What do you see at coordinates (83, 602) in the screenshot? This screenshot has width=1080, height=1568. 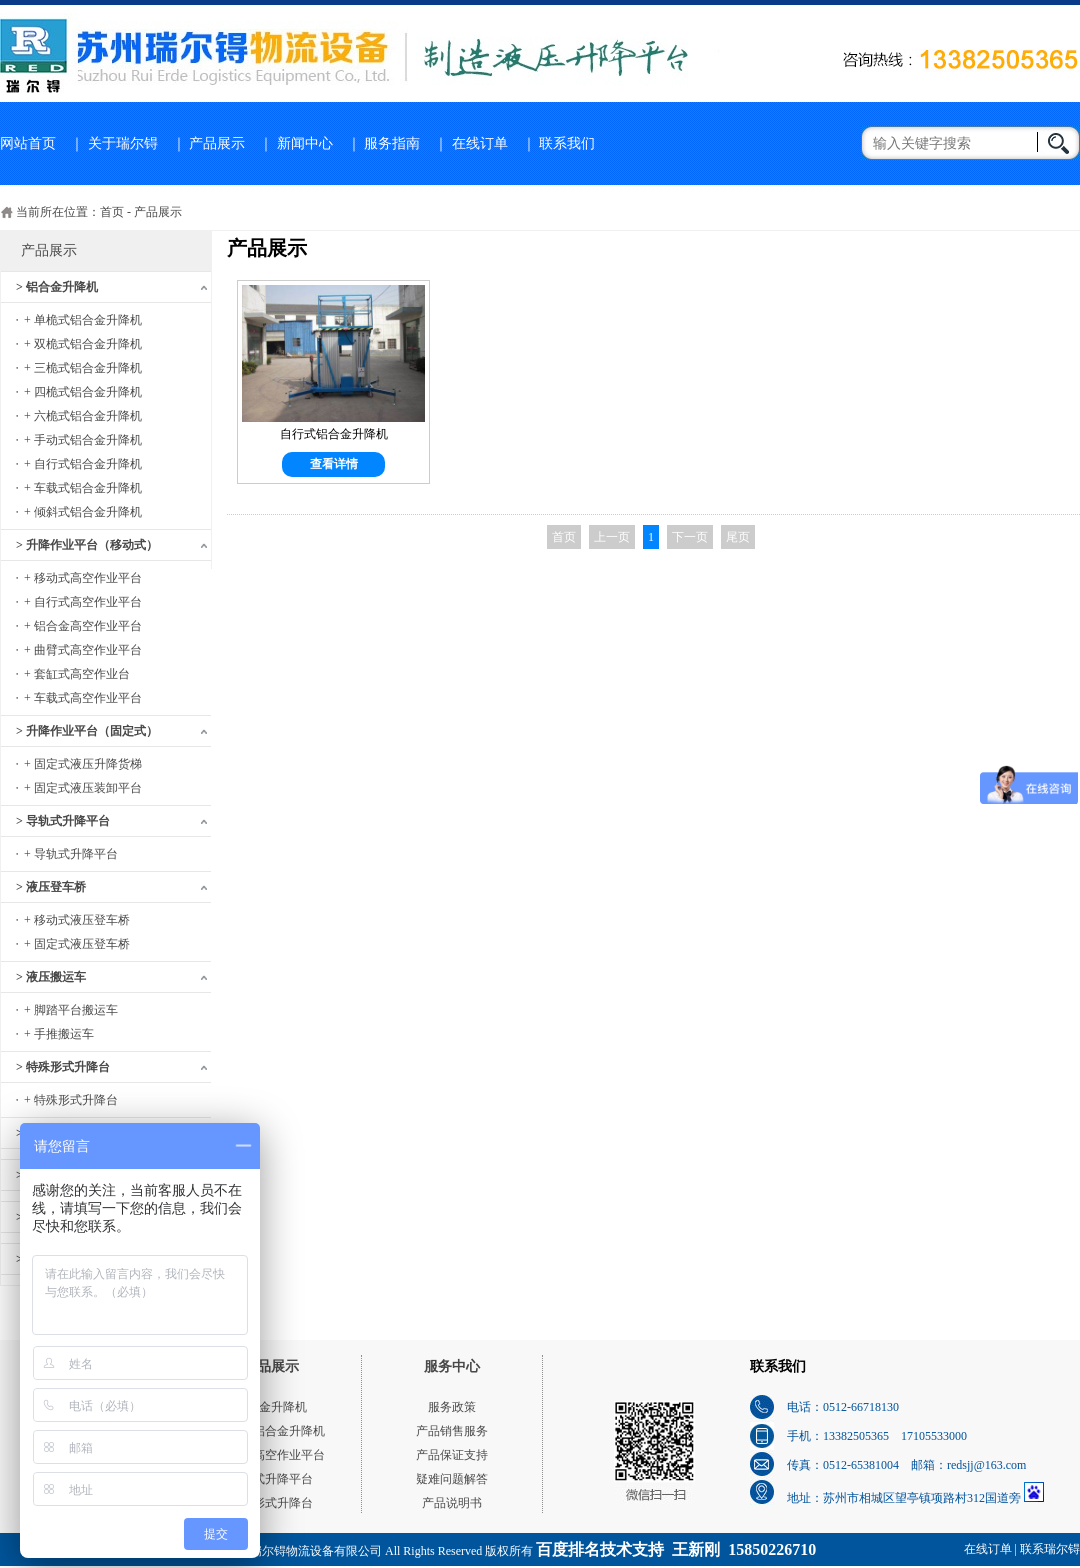 I see `+ 自行式高空作业平台` at bounding box center [83, 602].